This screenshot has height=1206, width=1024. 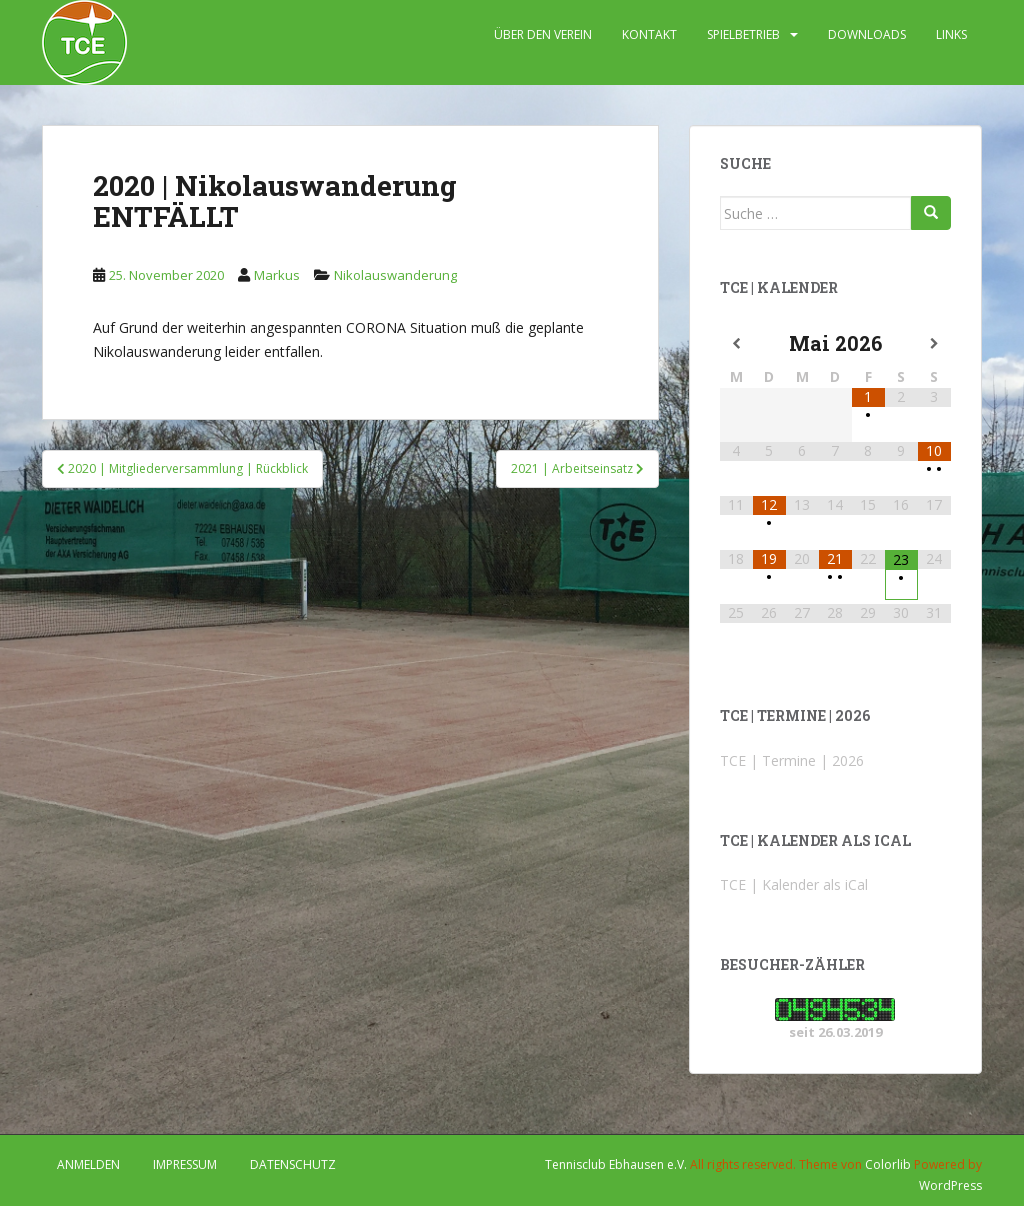 I want to click on [Vorheriger Monat], so click(x=736, y=344).